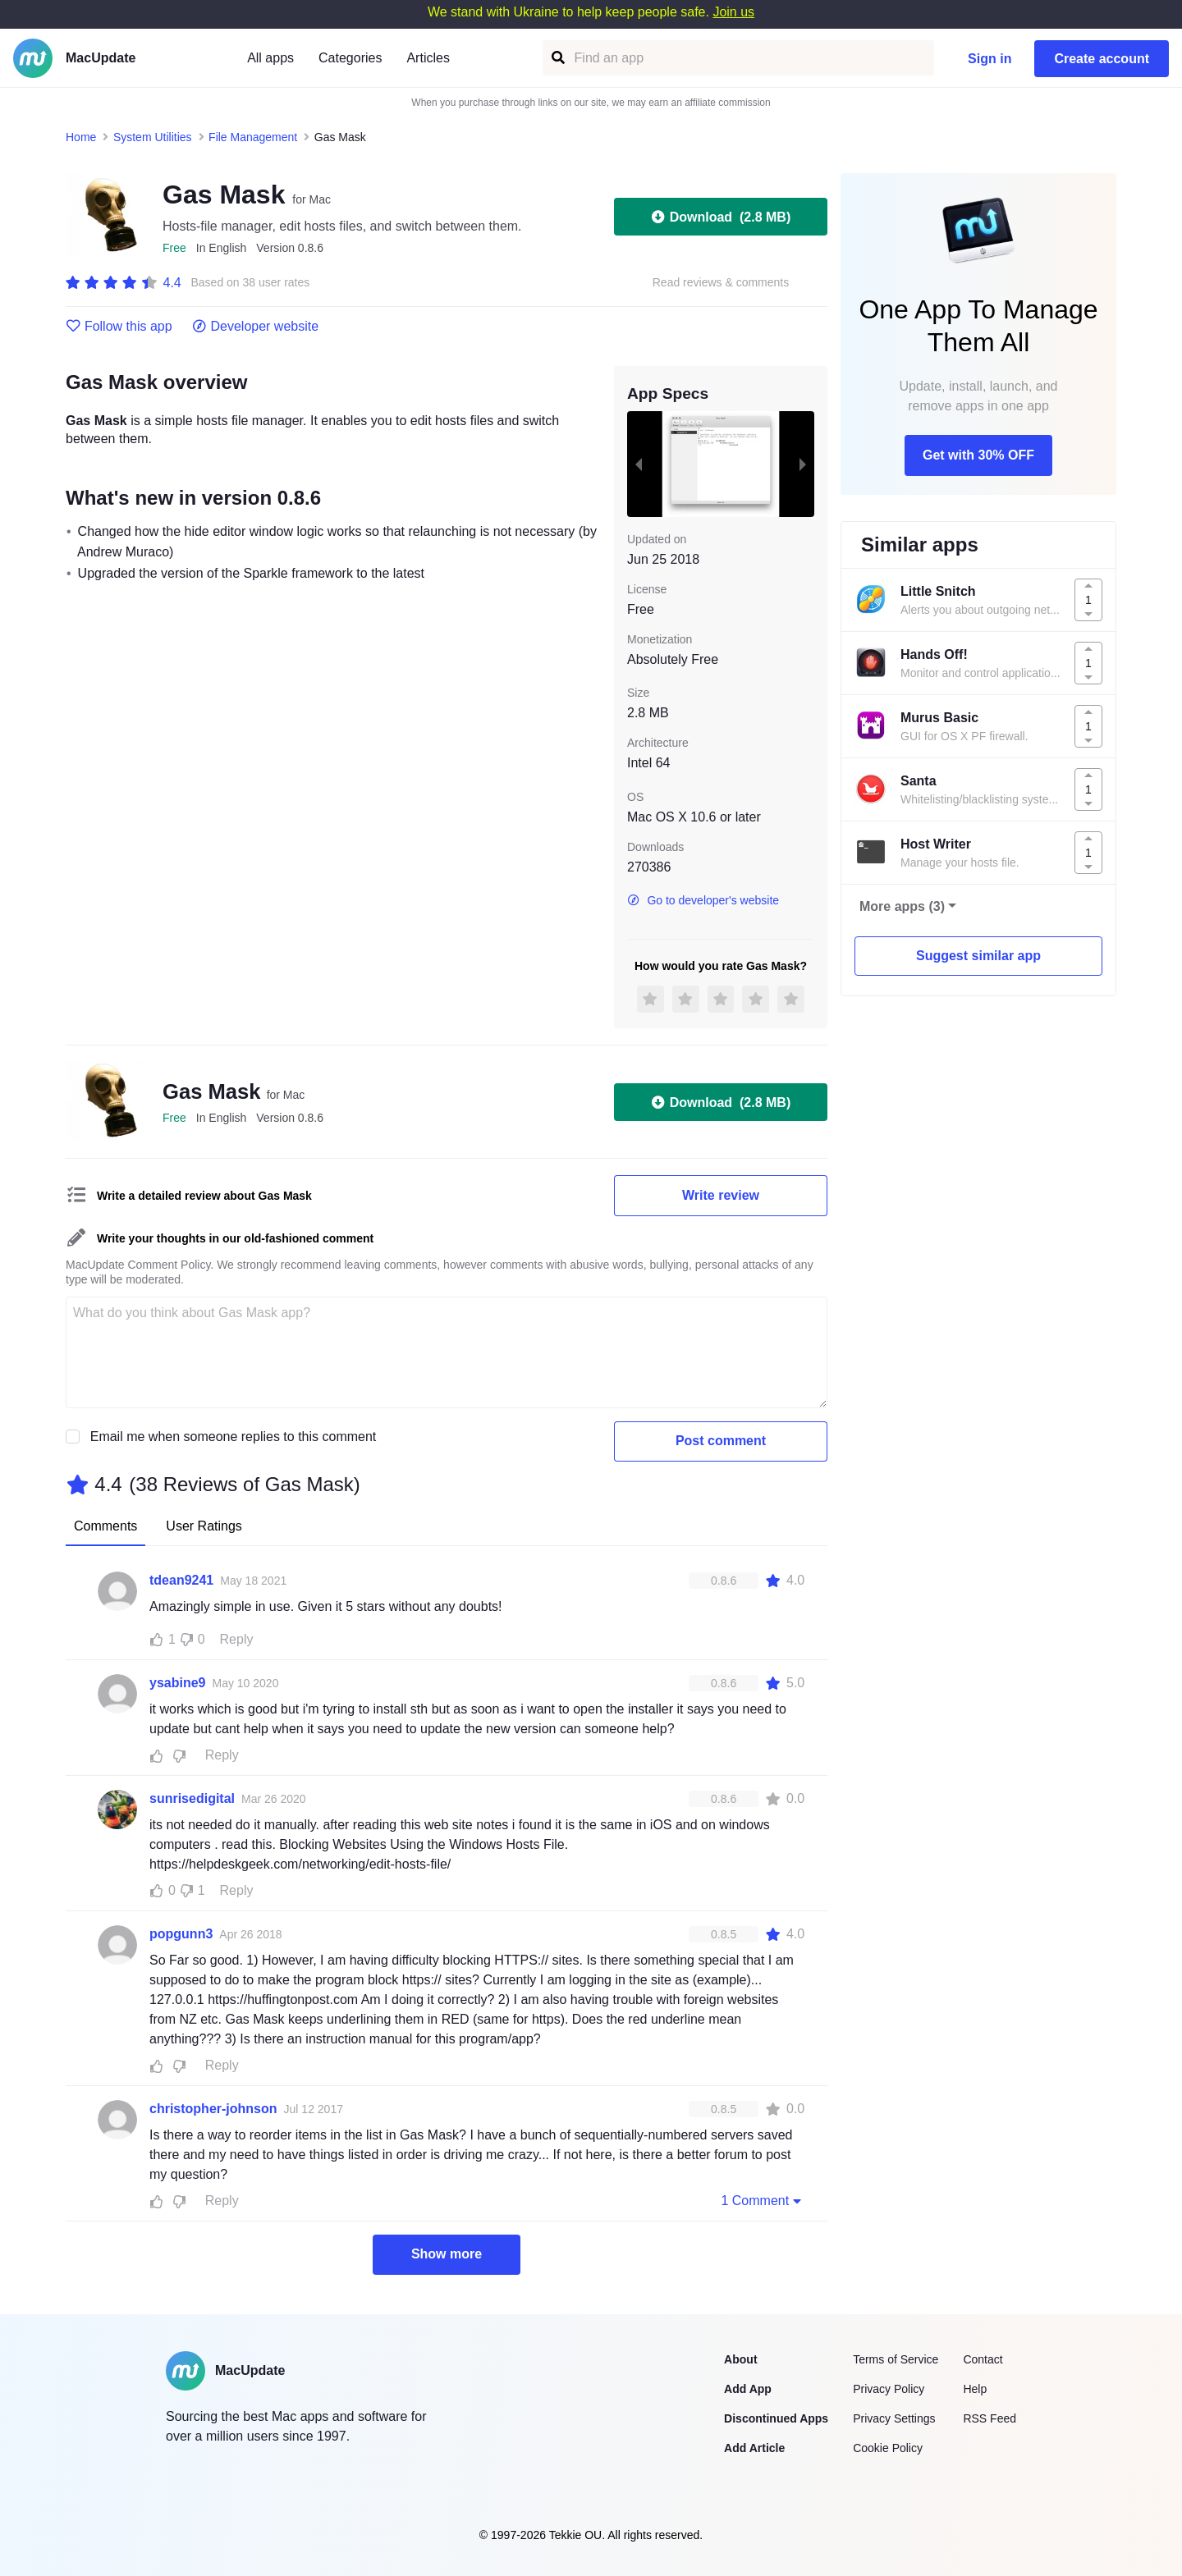 This screenshot has height=2576, width=1182. I want to click on RSS Feed, so click(989, 2418).